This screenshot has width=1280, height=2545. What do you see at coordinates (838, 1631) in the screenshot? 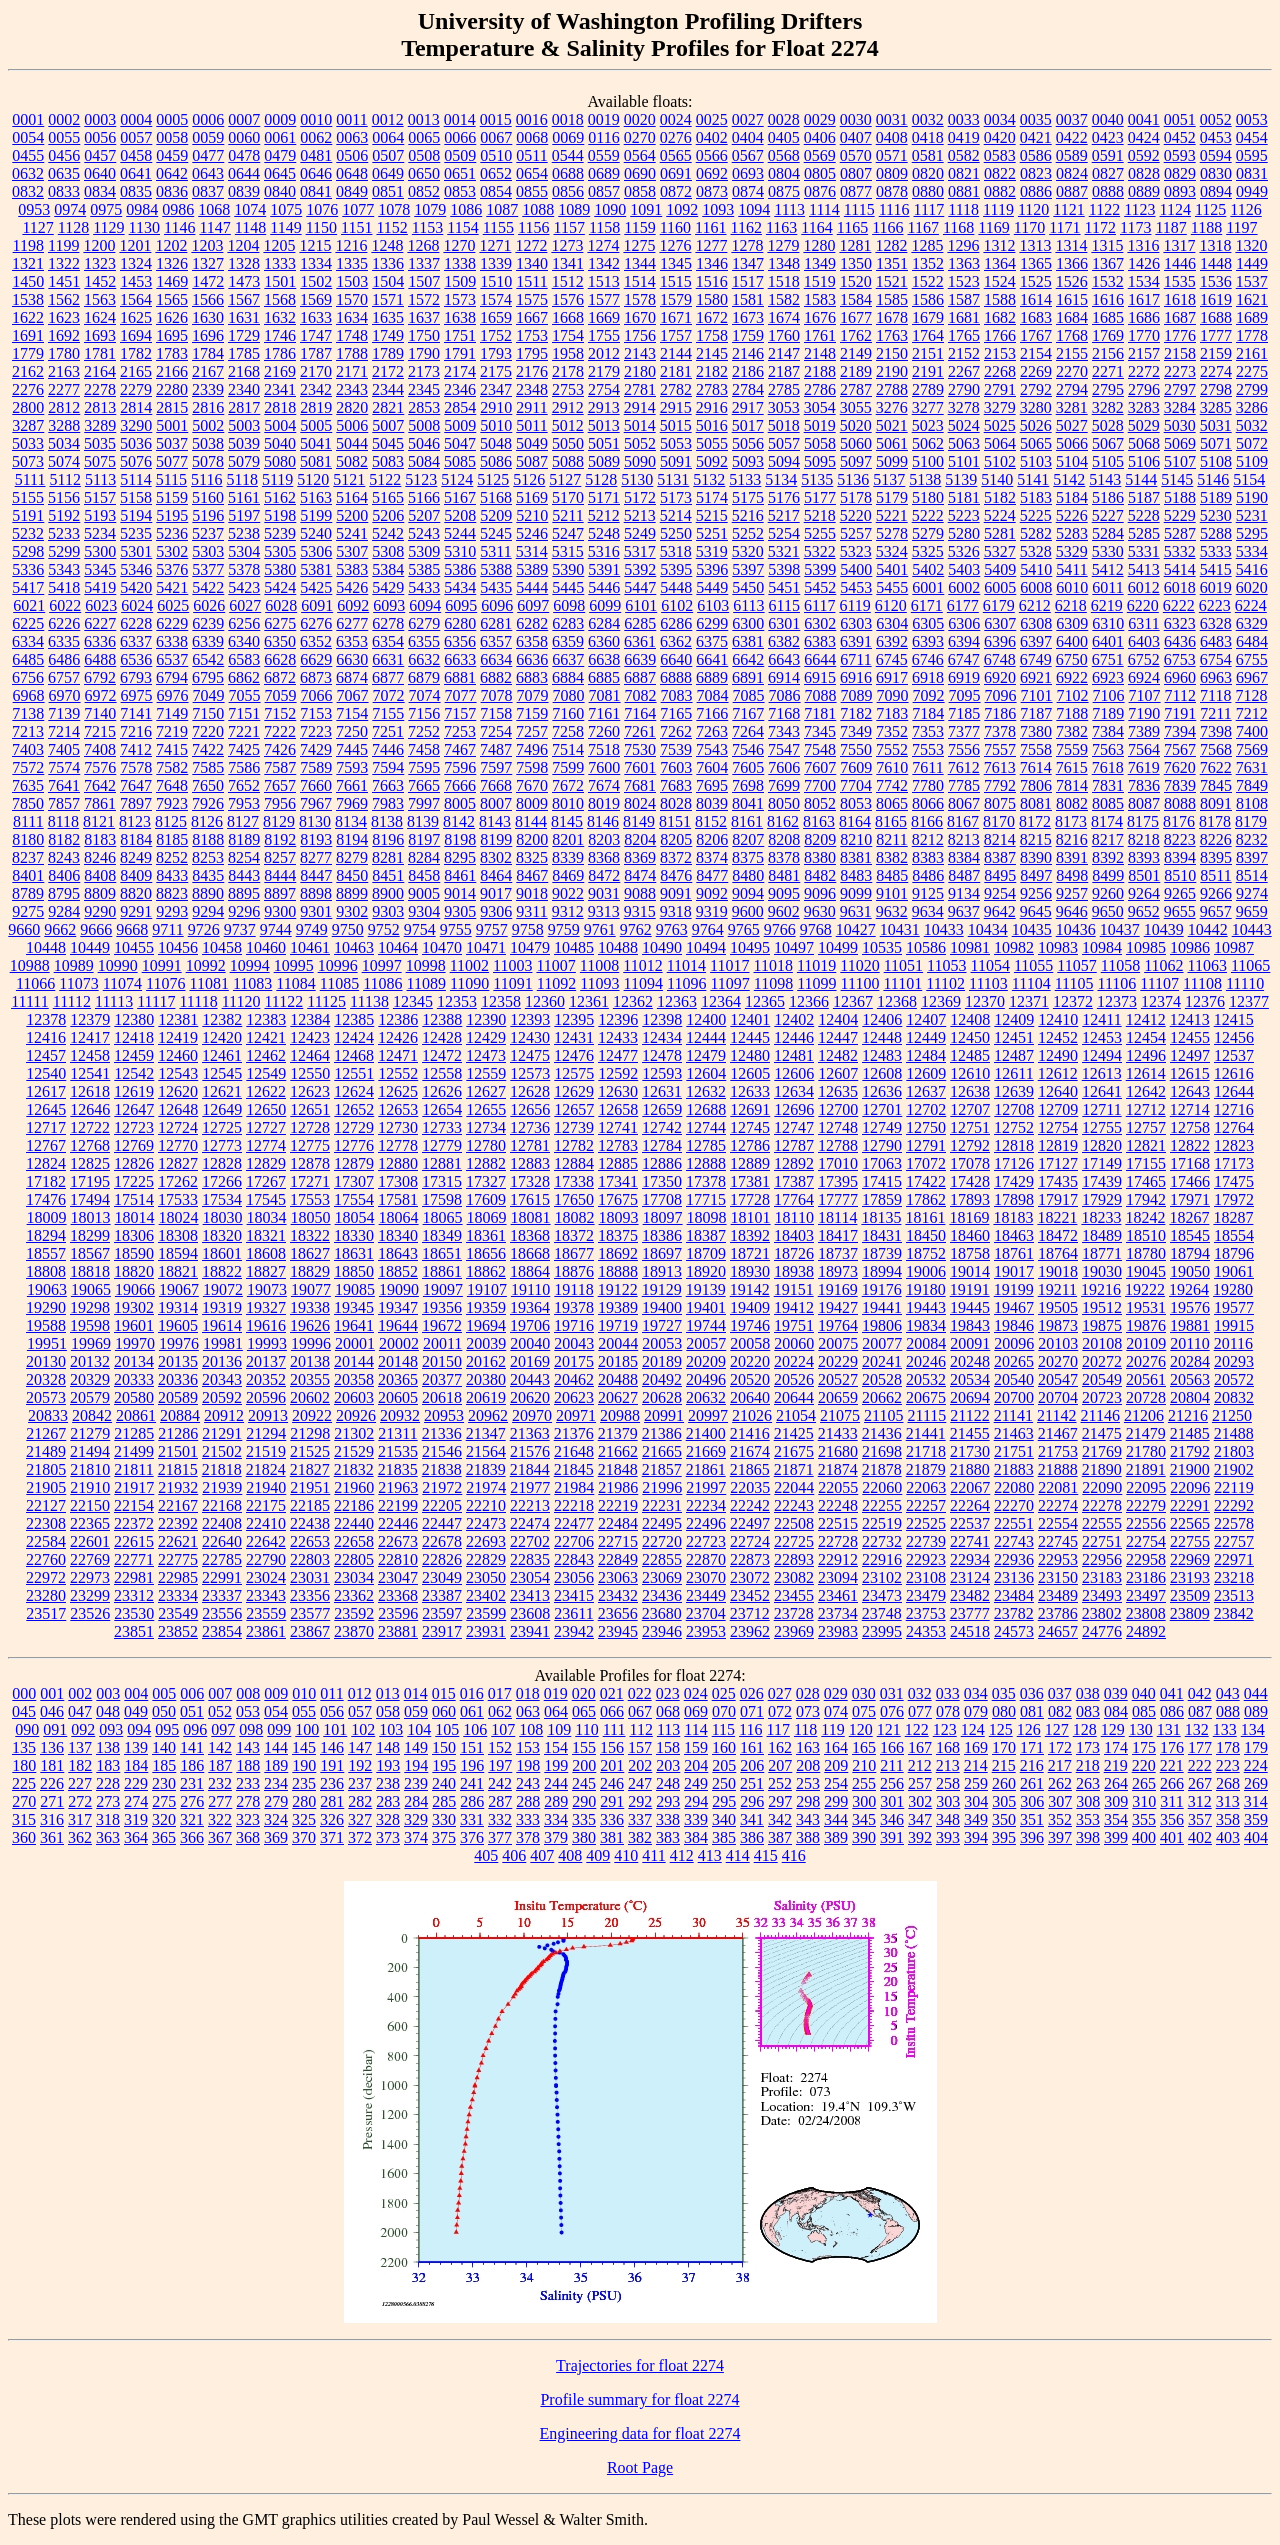
I see `23983` at bounding box center [838, 1631].